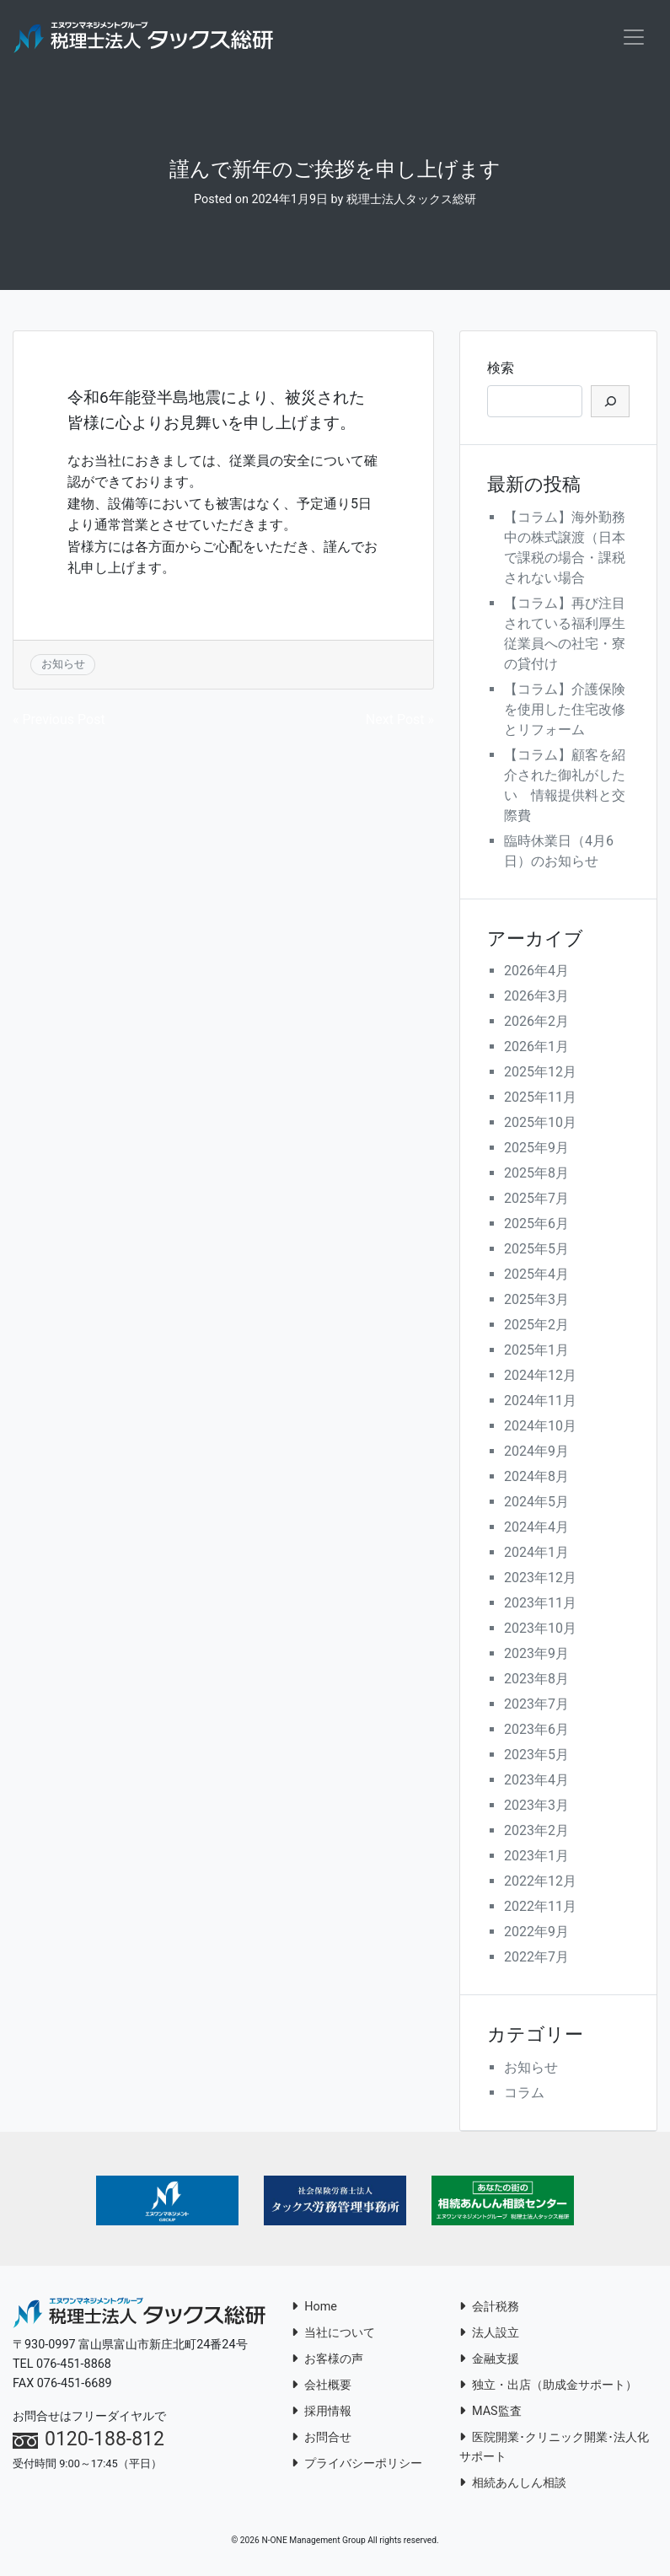 The width and height of the screenshot is (670, 2576). Describe the element at coordinates (536, 1225) in the screenshot. I see `2025年6月` at that location.